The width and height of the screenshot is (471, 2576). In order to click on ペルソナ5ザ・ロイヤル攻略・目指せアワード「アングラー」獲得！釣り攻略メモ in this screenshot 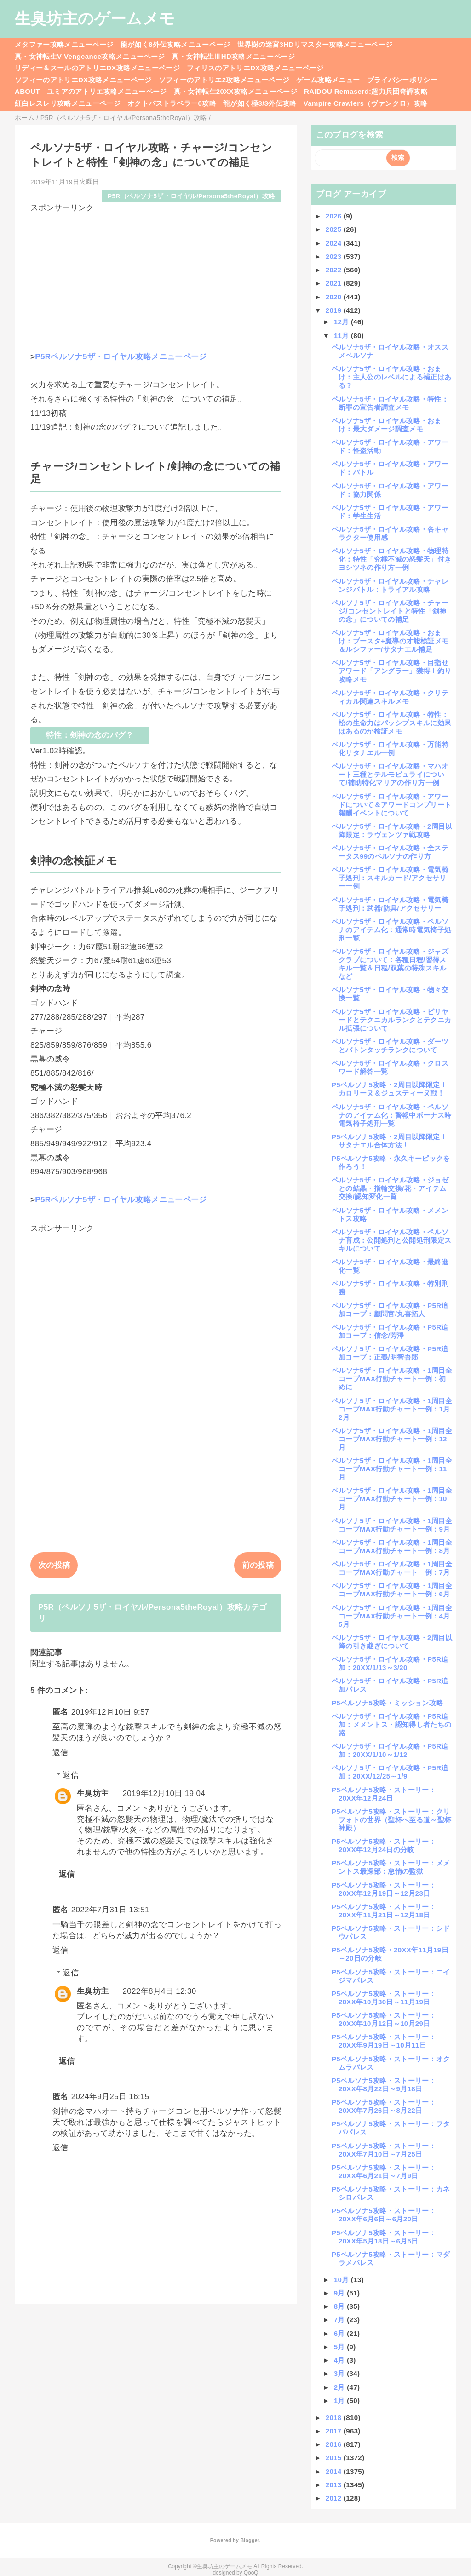, I will do `click(391, 671)`.